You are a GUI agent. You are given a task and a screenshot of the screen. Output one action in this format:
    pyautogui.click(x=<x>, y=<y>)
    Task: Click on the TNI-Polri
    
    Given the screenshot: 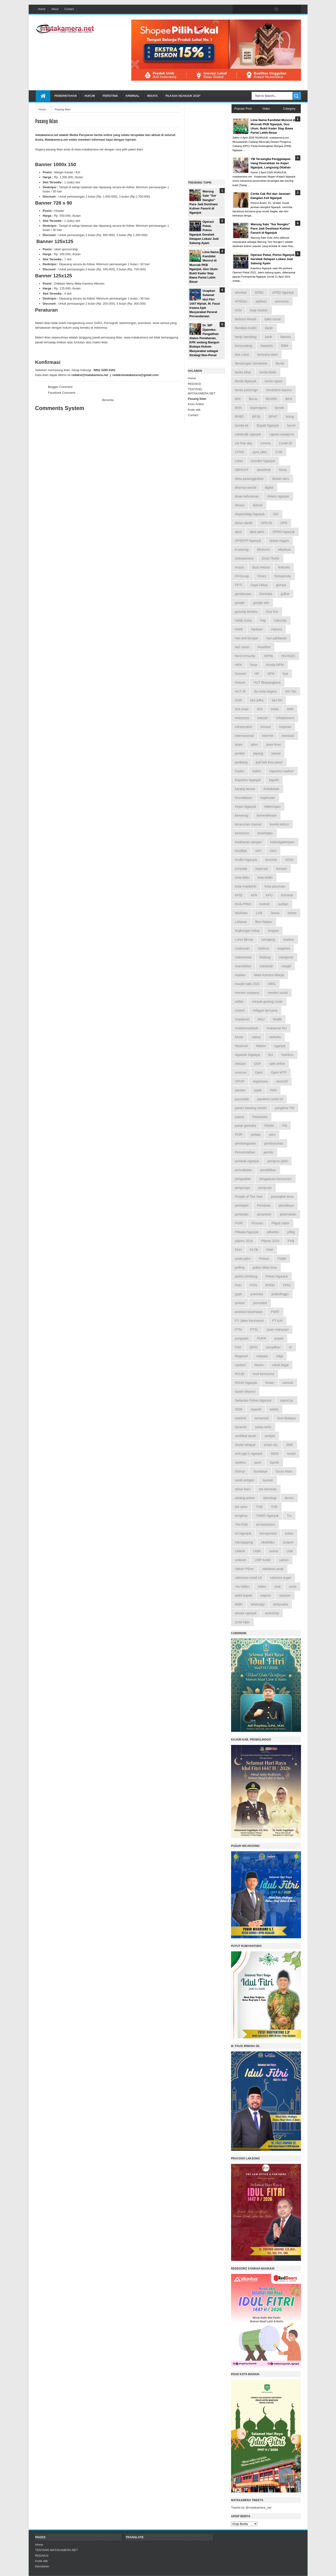 What is the action you would take?
    pyautogui.click(x=241, y=1524)
    